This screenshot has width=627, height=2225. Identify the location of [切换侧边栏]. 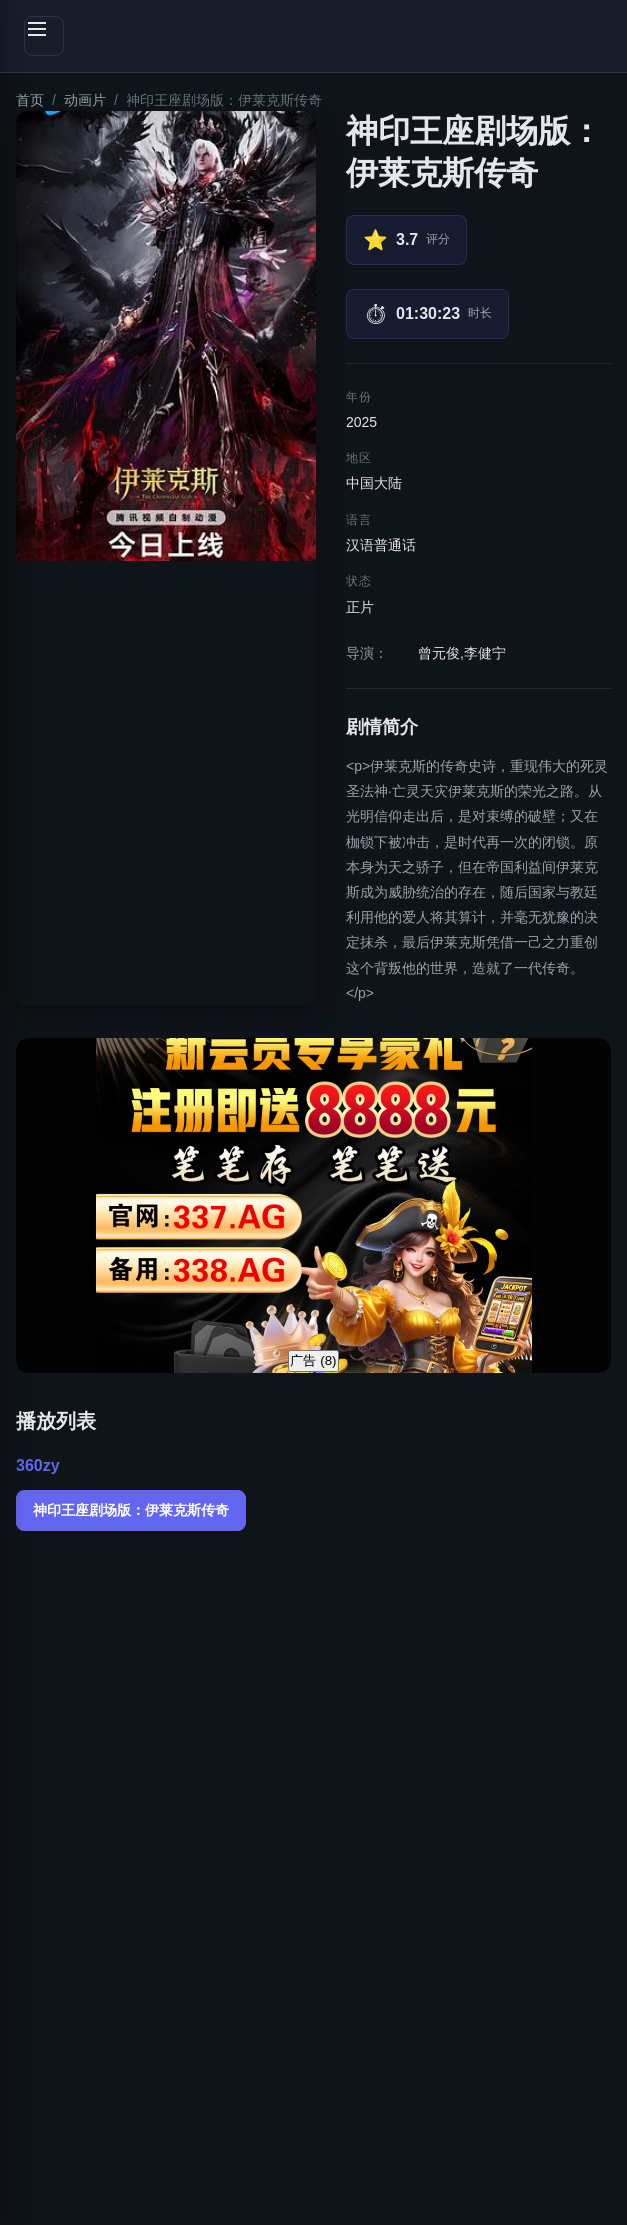
(44, 36).